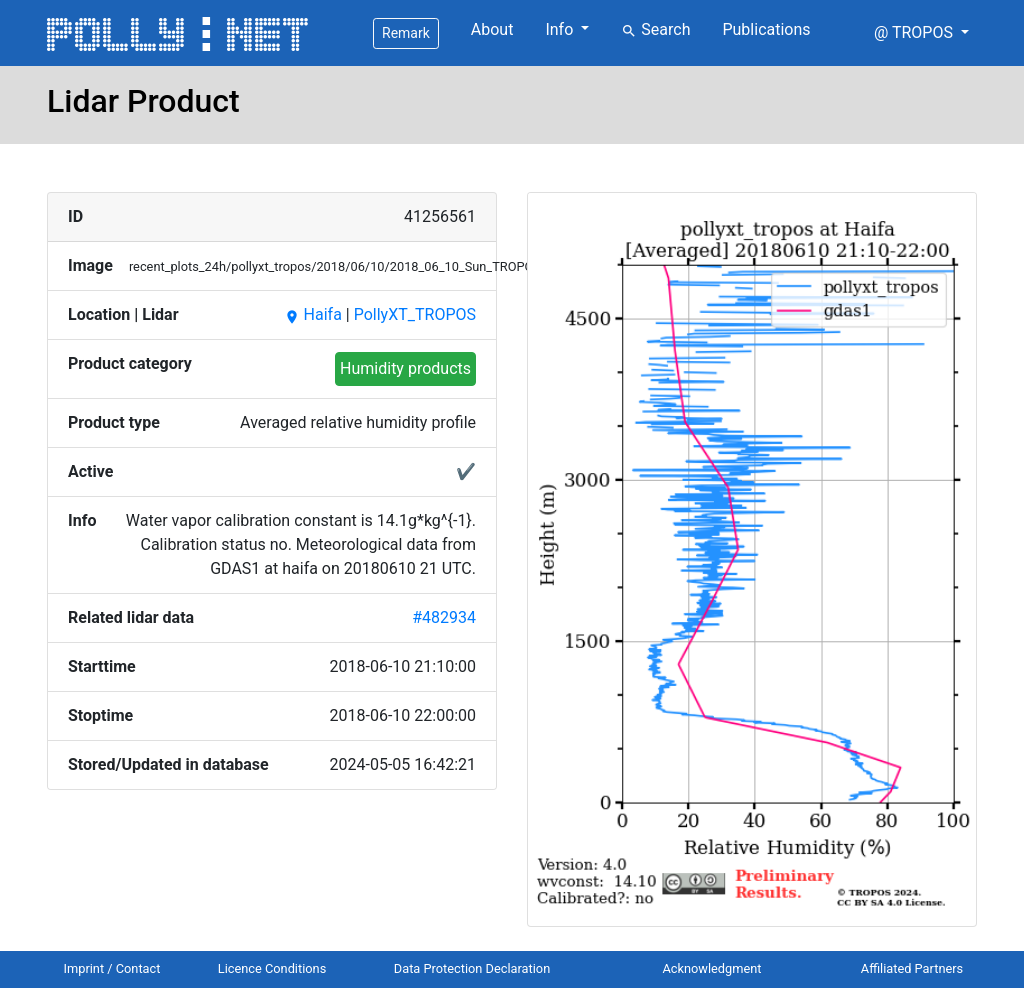 This screenshot has height=988, width=1024. Describe the element at coordinates (472, 968) in the screenshot. I see `Data Protection Declaration` at that location.